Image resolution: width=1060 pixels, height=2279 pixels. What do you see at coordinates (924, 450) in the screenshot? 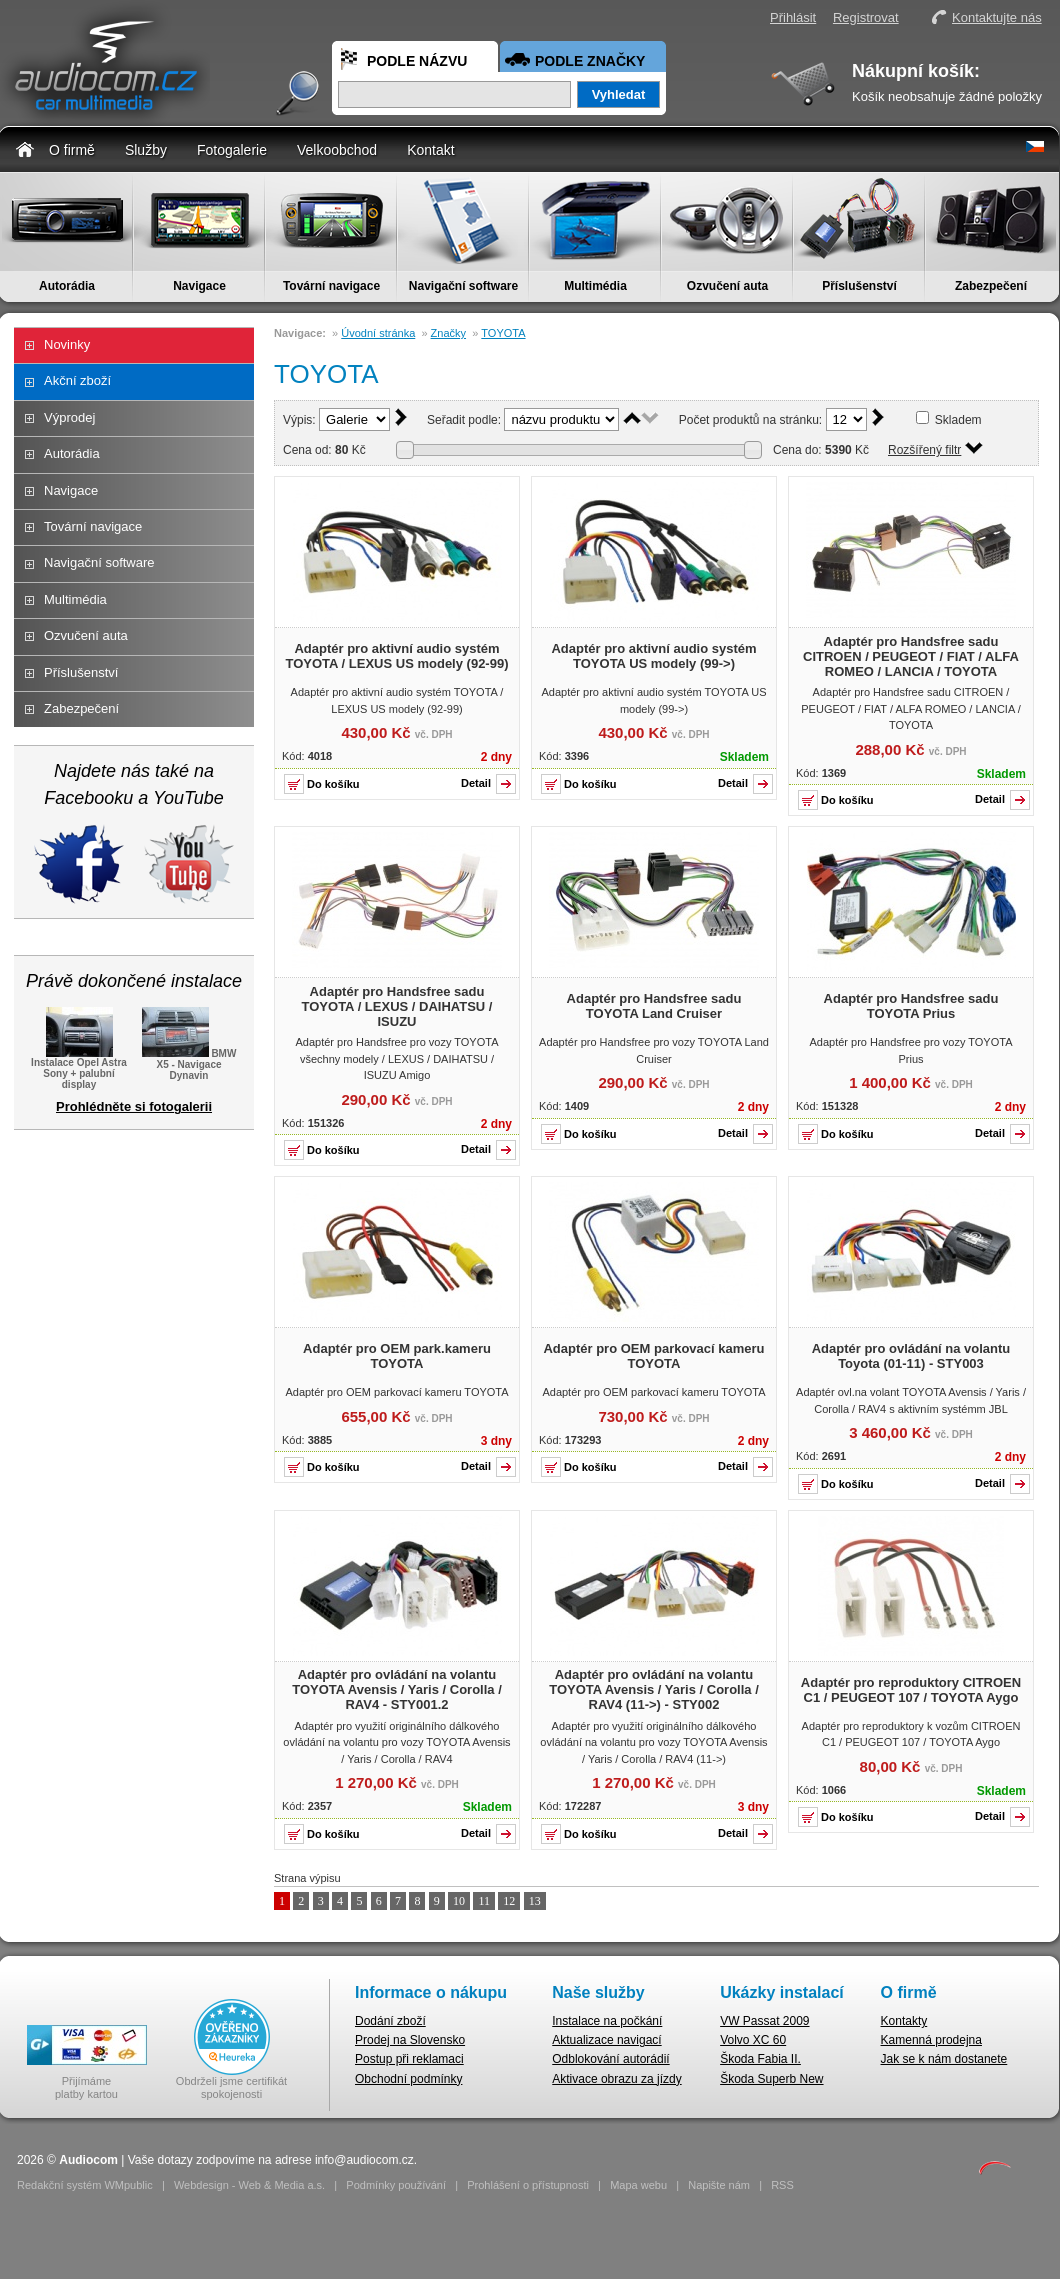
I see `Rozšířený filtr` at bounding box center [924, 450].